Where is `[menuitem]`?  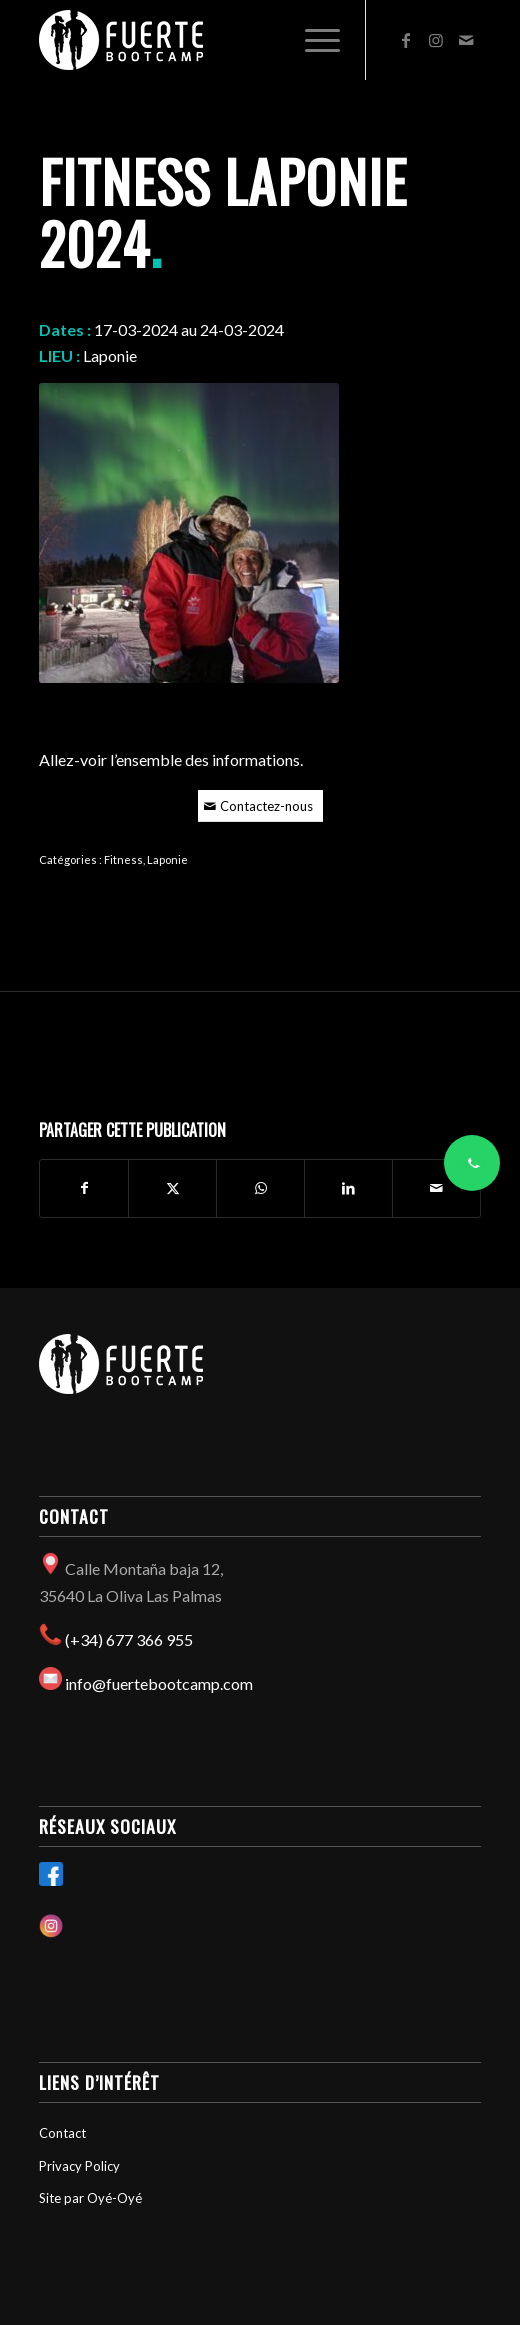 [menuitem] is located at coordinates (312, 40).